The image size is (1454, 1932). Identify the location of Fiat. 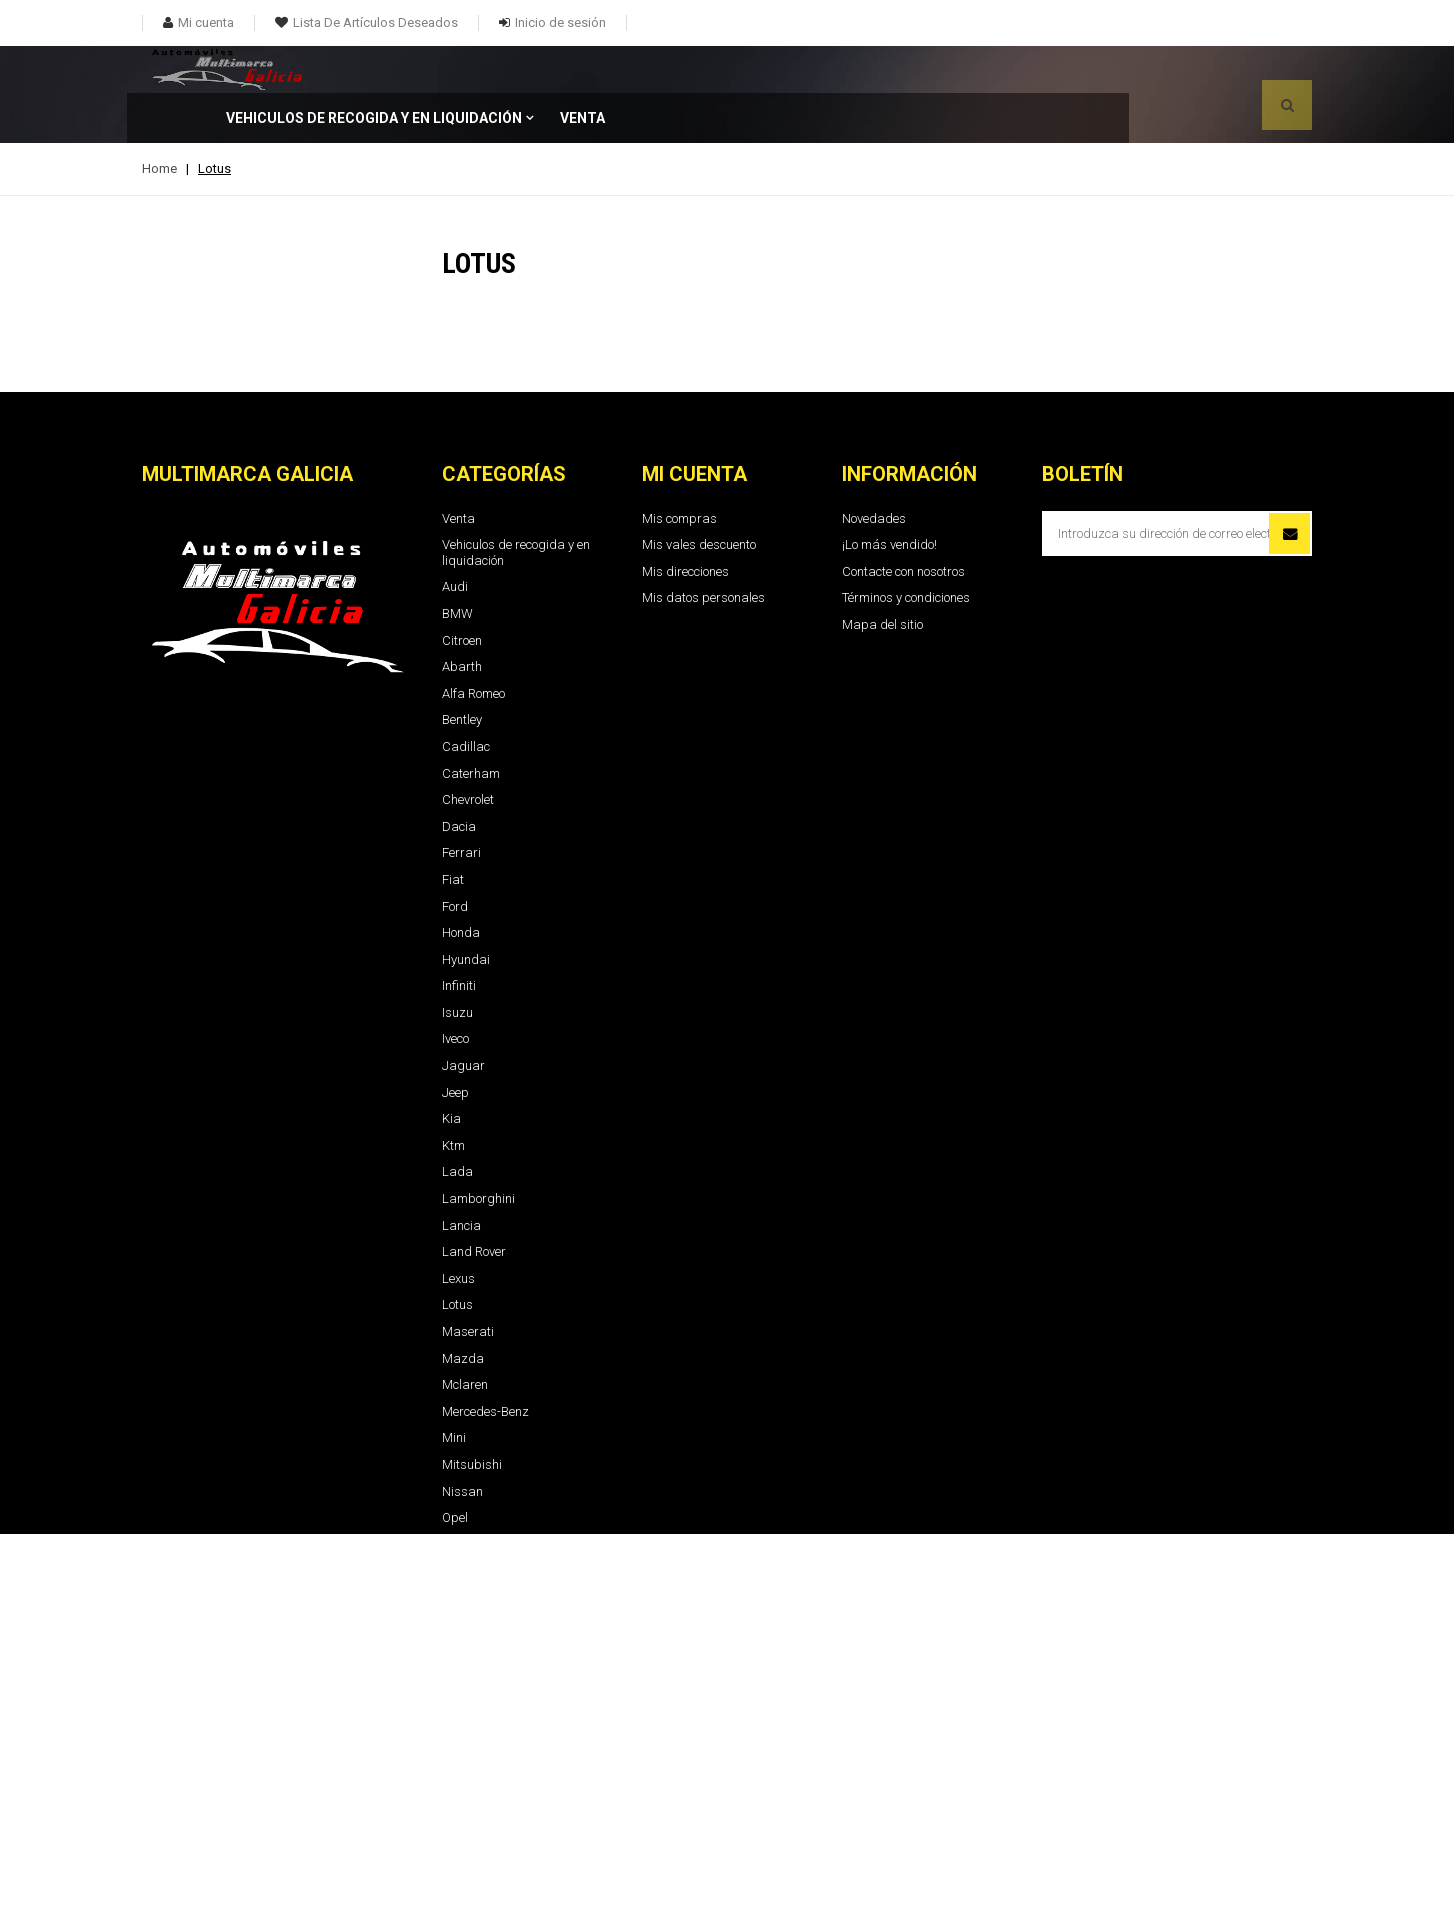
(453, 832).